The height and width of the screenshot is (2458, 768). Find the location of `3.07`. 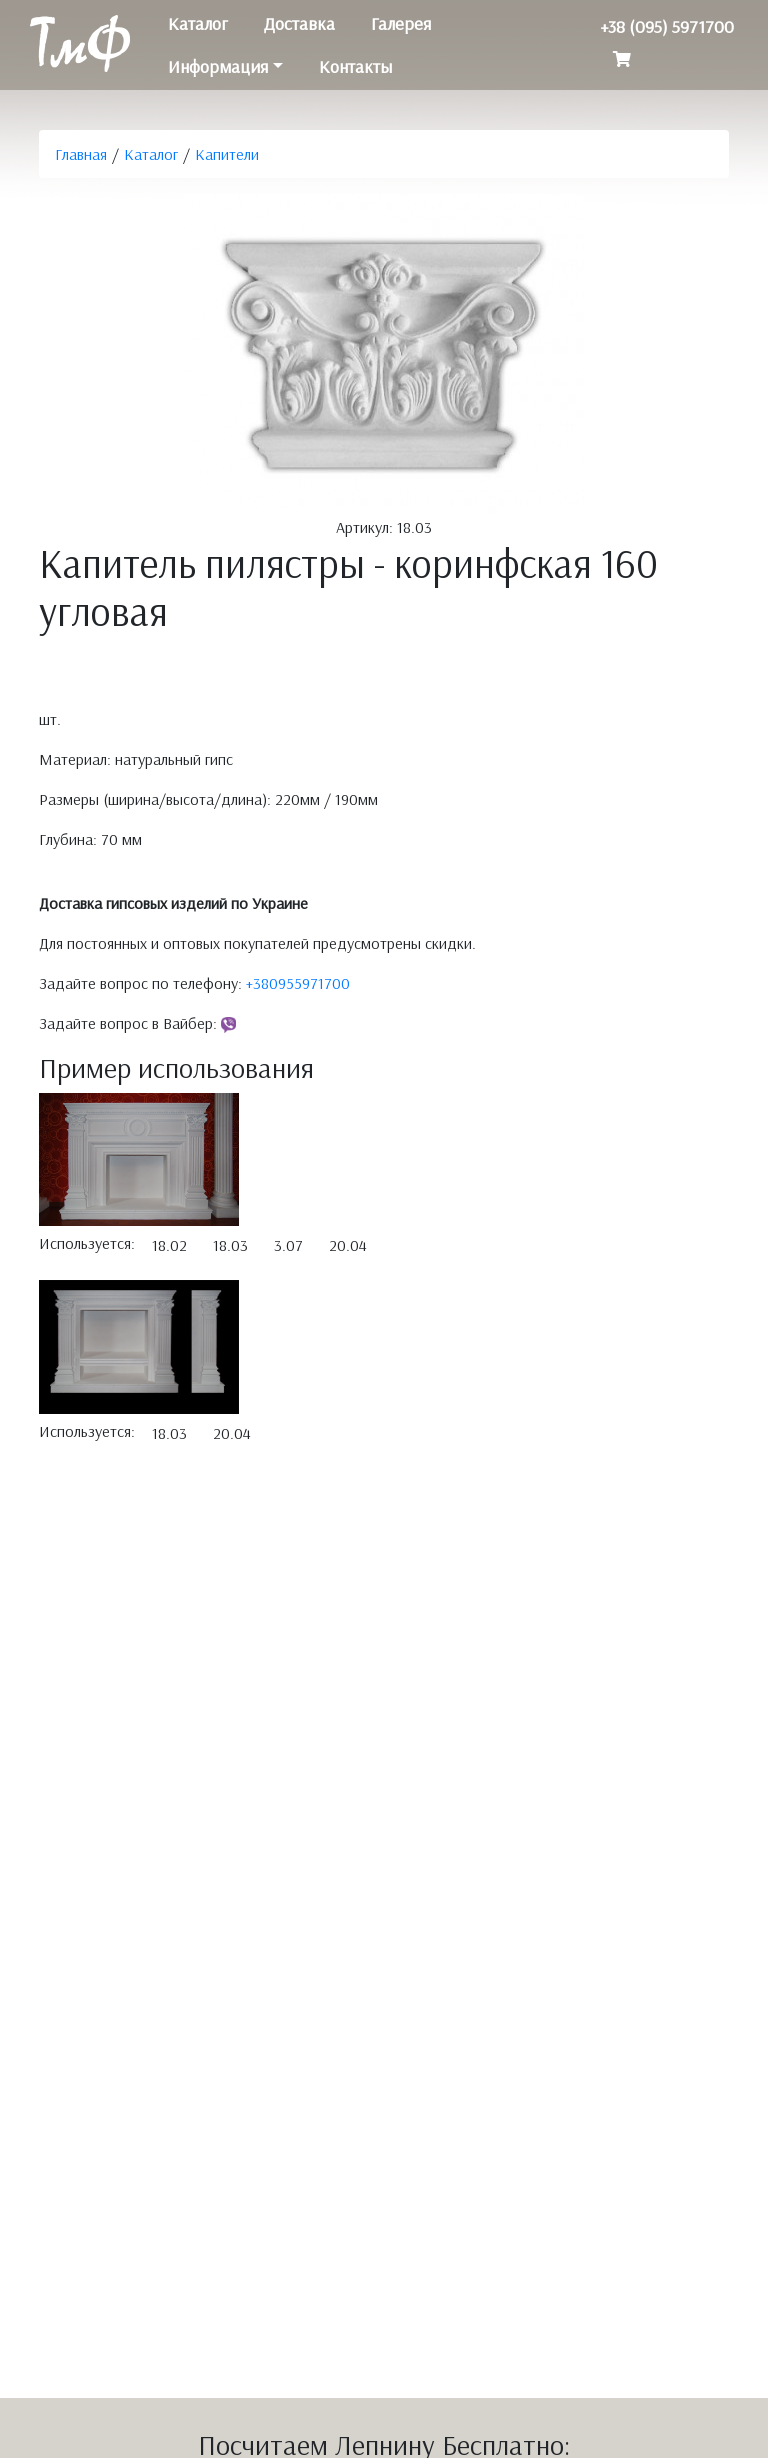

3.07 is located at coordinates (288, 1245).